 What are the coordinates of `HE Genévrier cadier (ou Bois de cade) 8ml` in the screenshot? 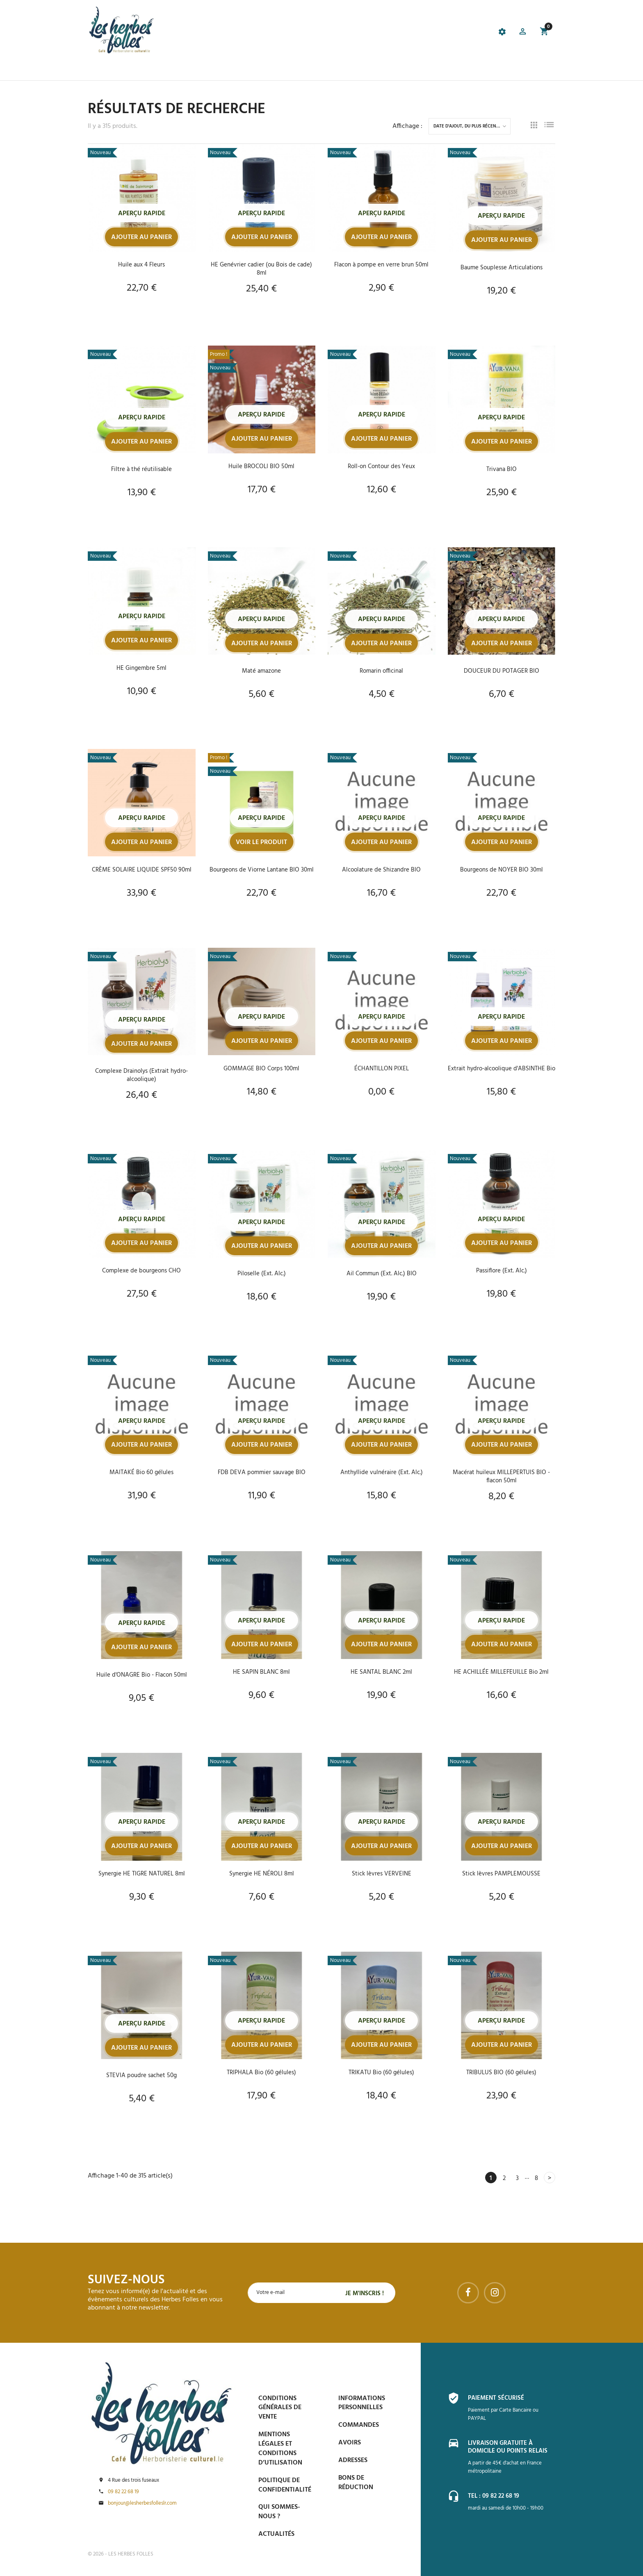 It's located at (261, 268).